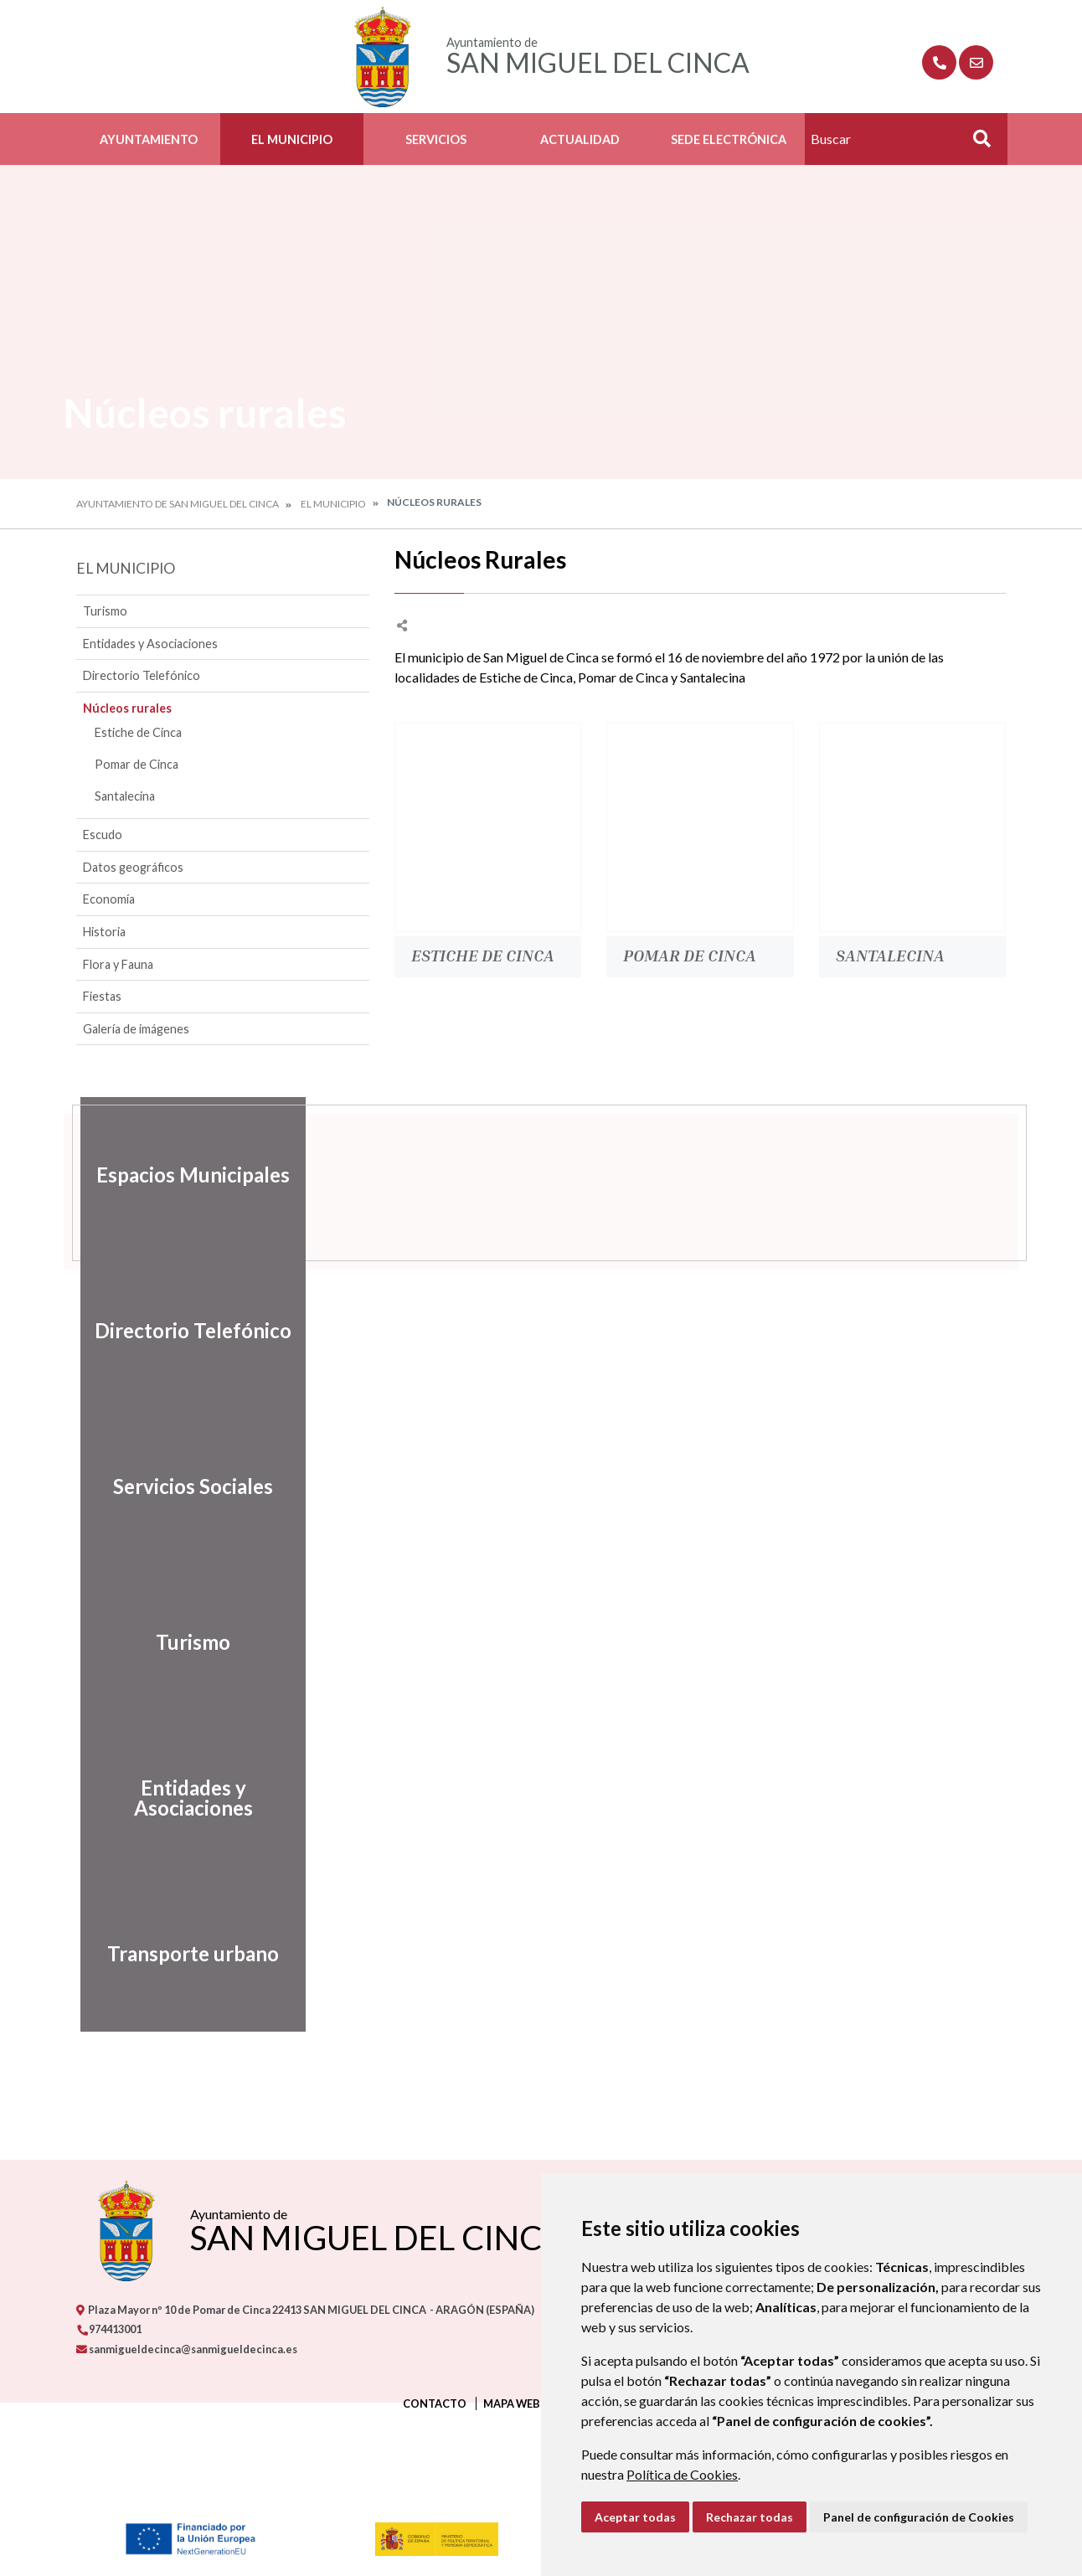 The image size is (1082, 2576). What do you see at coordinates (728, 139) in the screenshot?
I see `Sede Electrónica` at bounding box center [728, 139].